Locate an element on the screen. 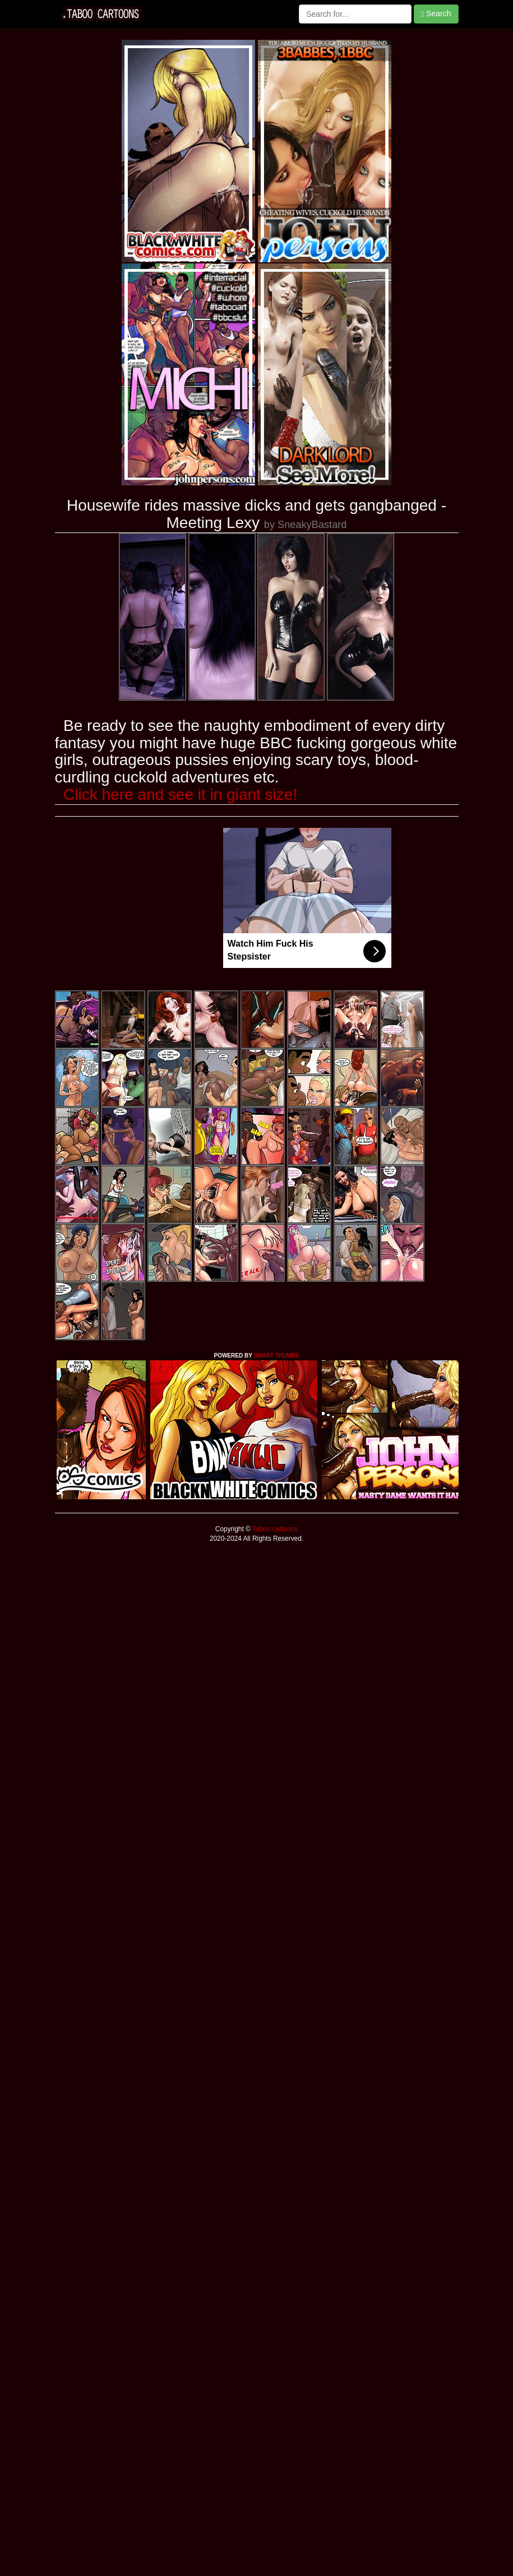  SMART THUMBS is located at coordinates (276, 1355).